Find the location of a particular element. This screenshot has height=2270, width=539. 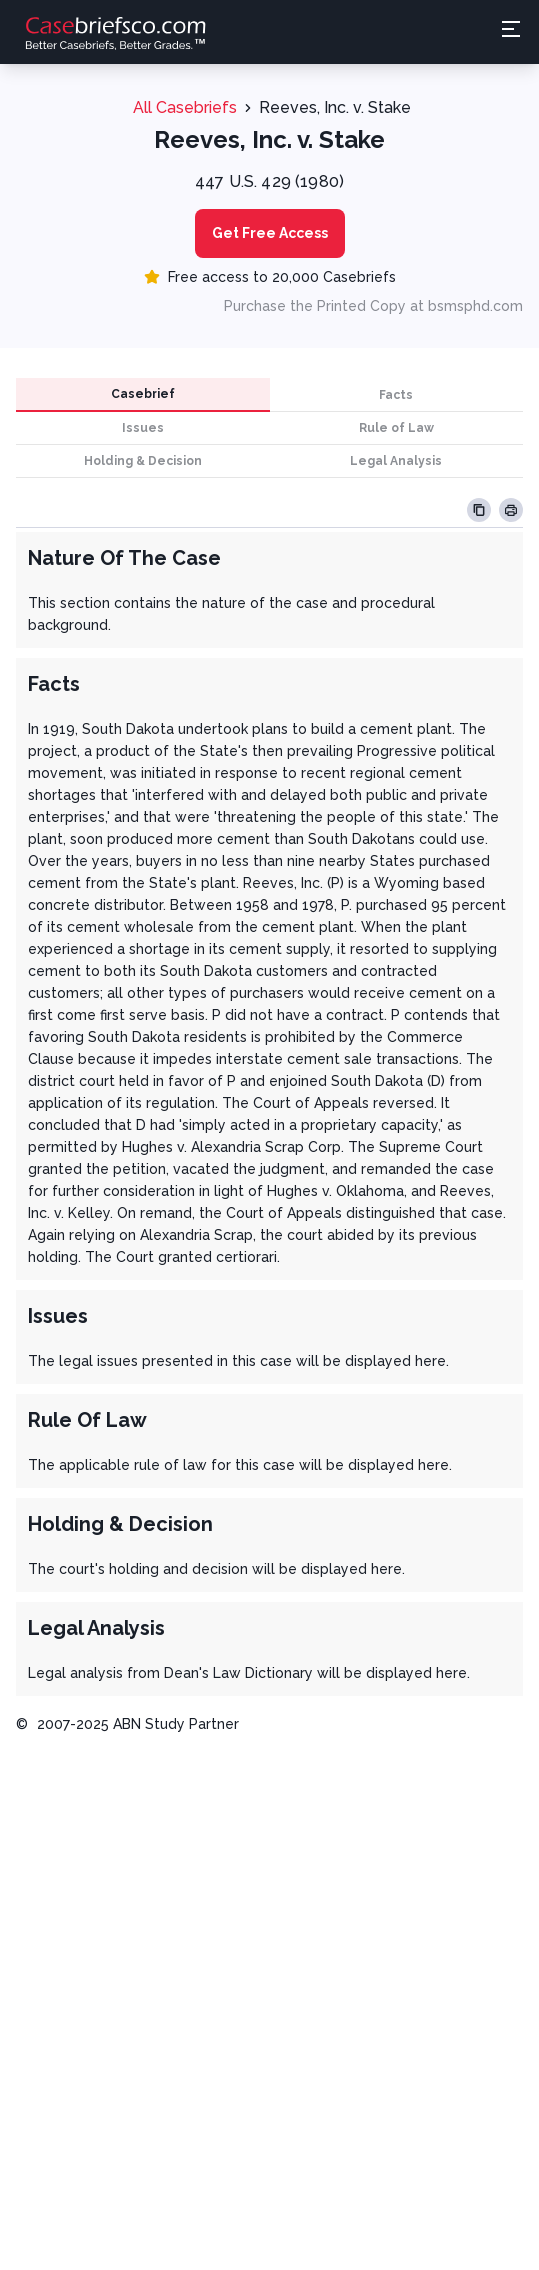

Get Free Access is located at coordinates (270, 233).